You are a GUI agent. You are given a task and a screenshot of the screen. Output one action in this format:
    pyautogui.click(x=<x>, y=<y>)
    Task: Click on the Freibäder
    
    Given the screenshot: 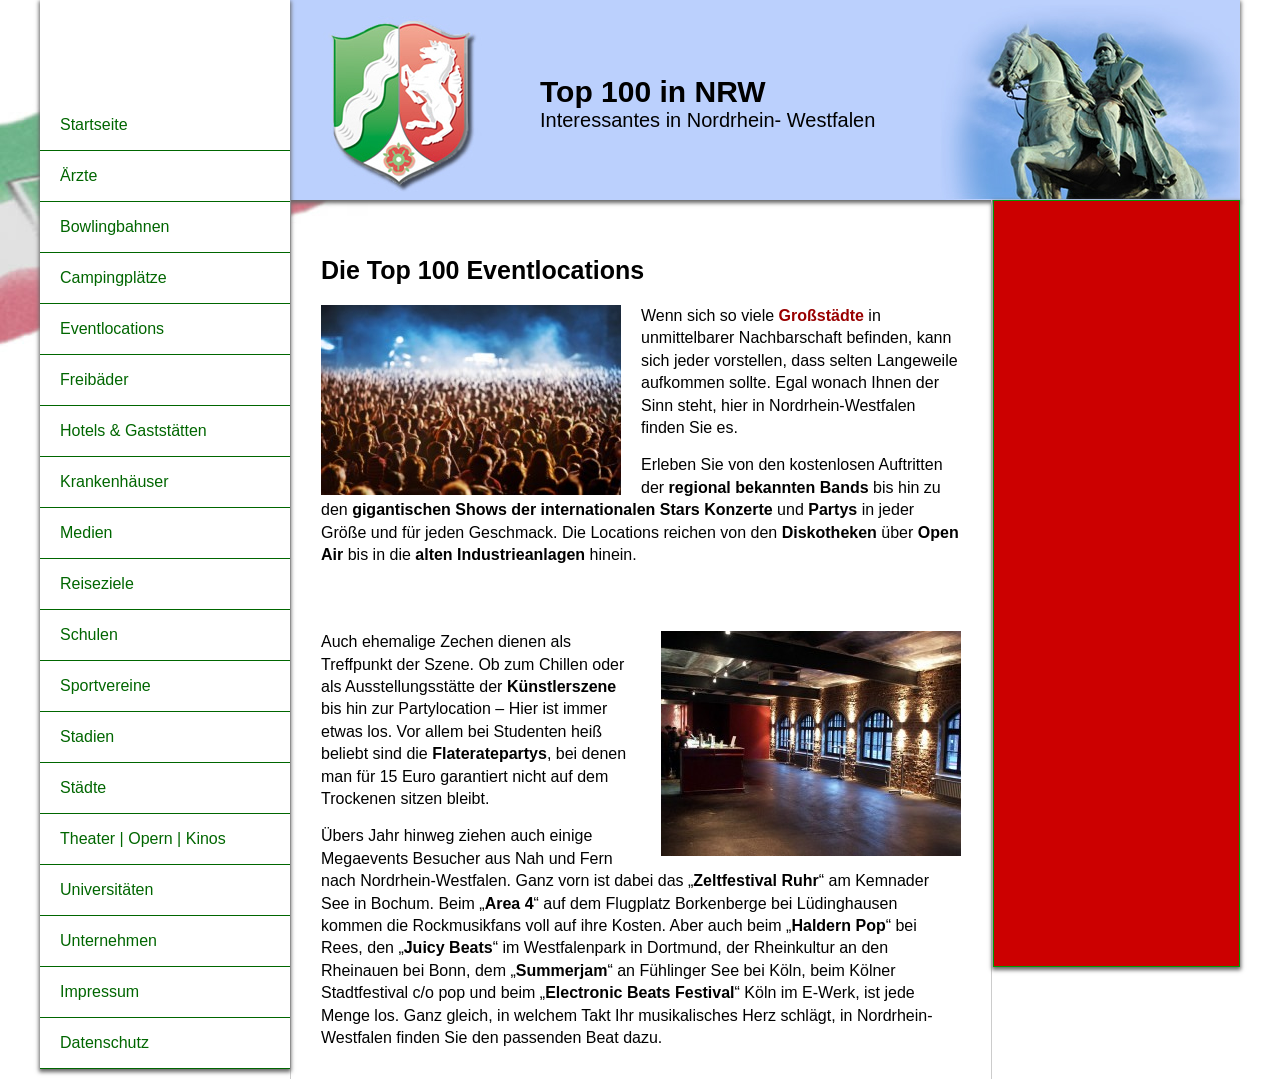 What is the action you would take?
    pyautogui.click(x=94, y=379)
    